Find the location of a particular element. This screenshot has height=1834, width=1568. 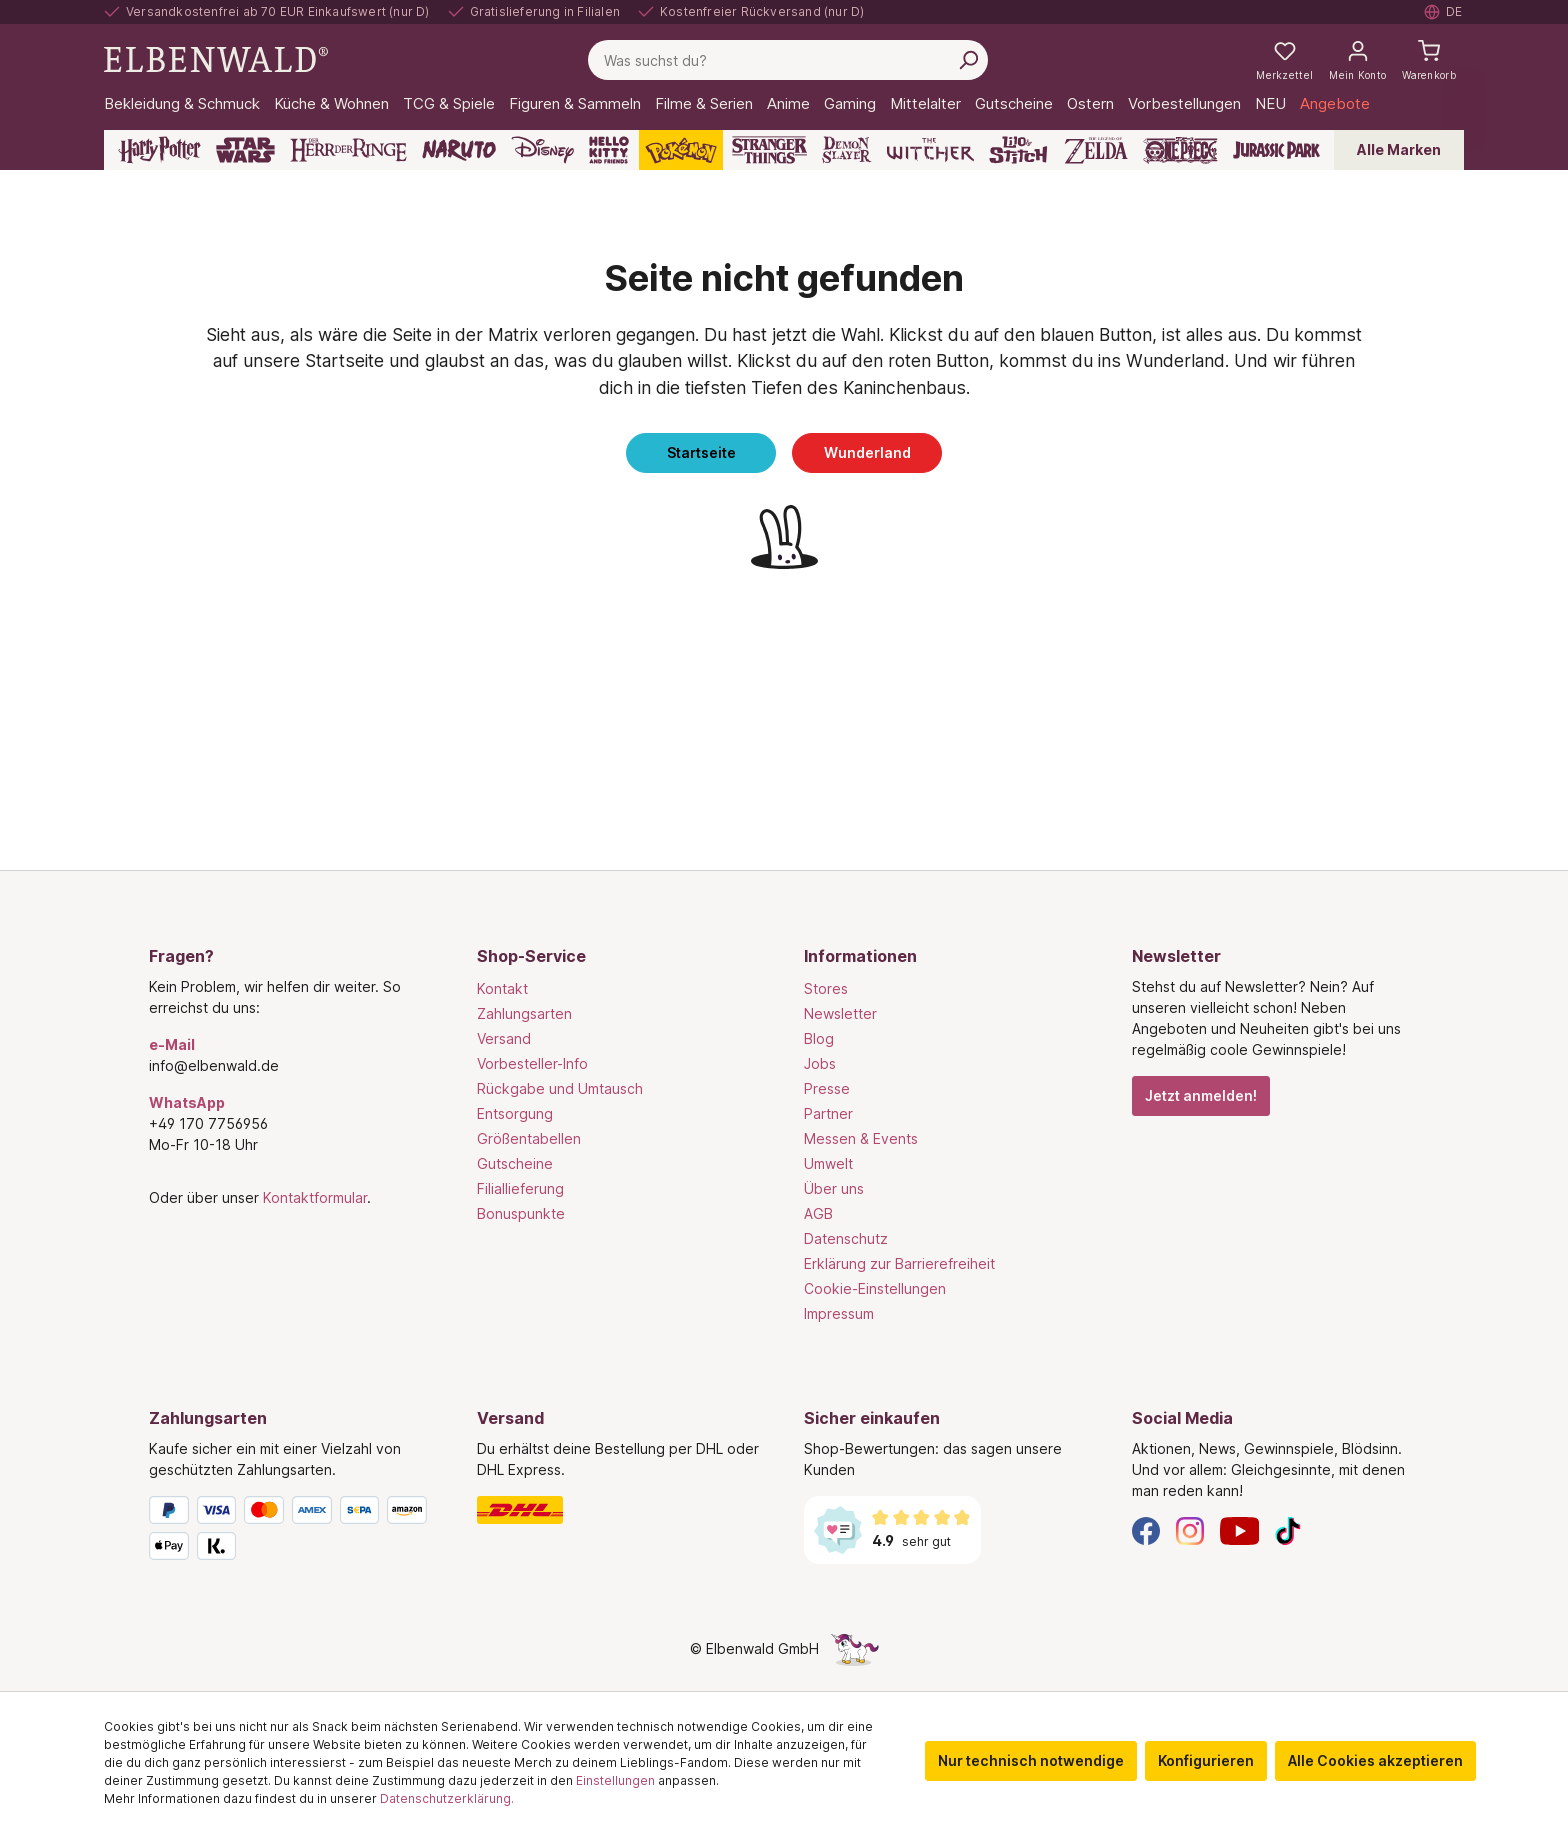

Umwelt is located at coordinates (828, 1163).